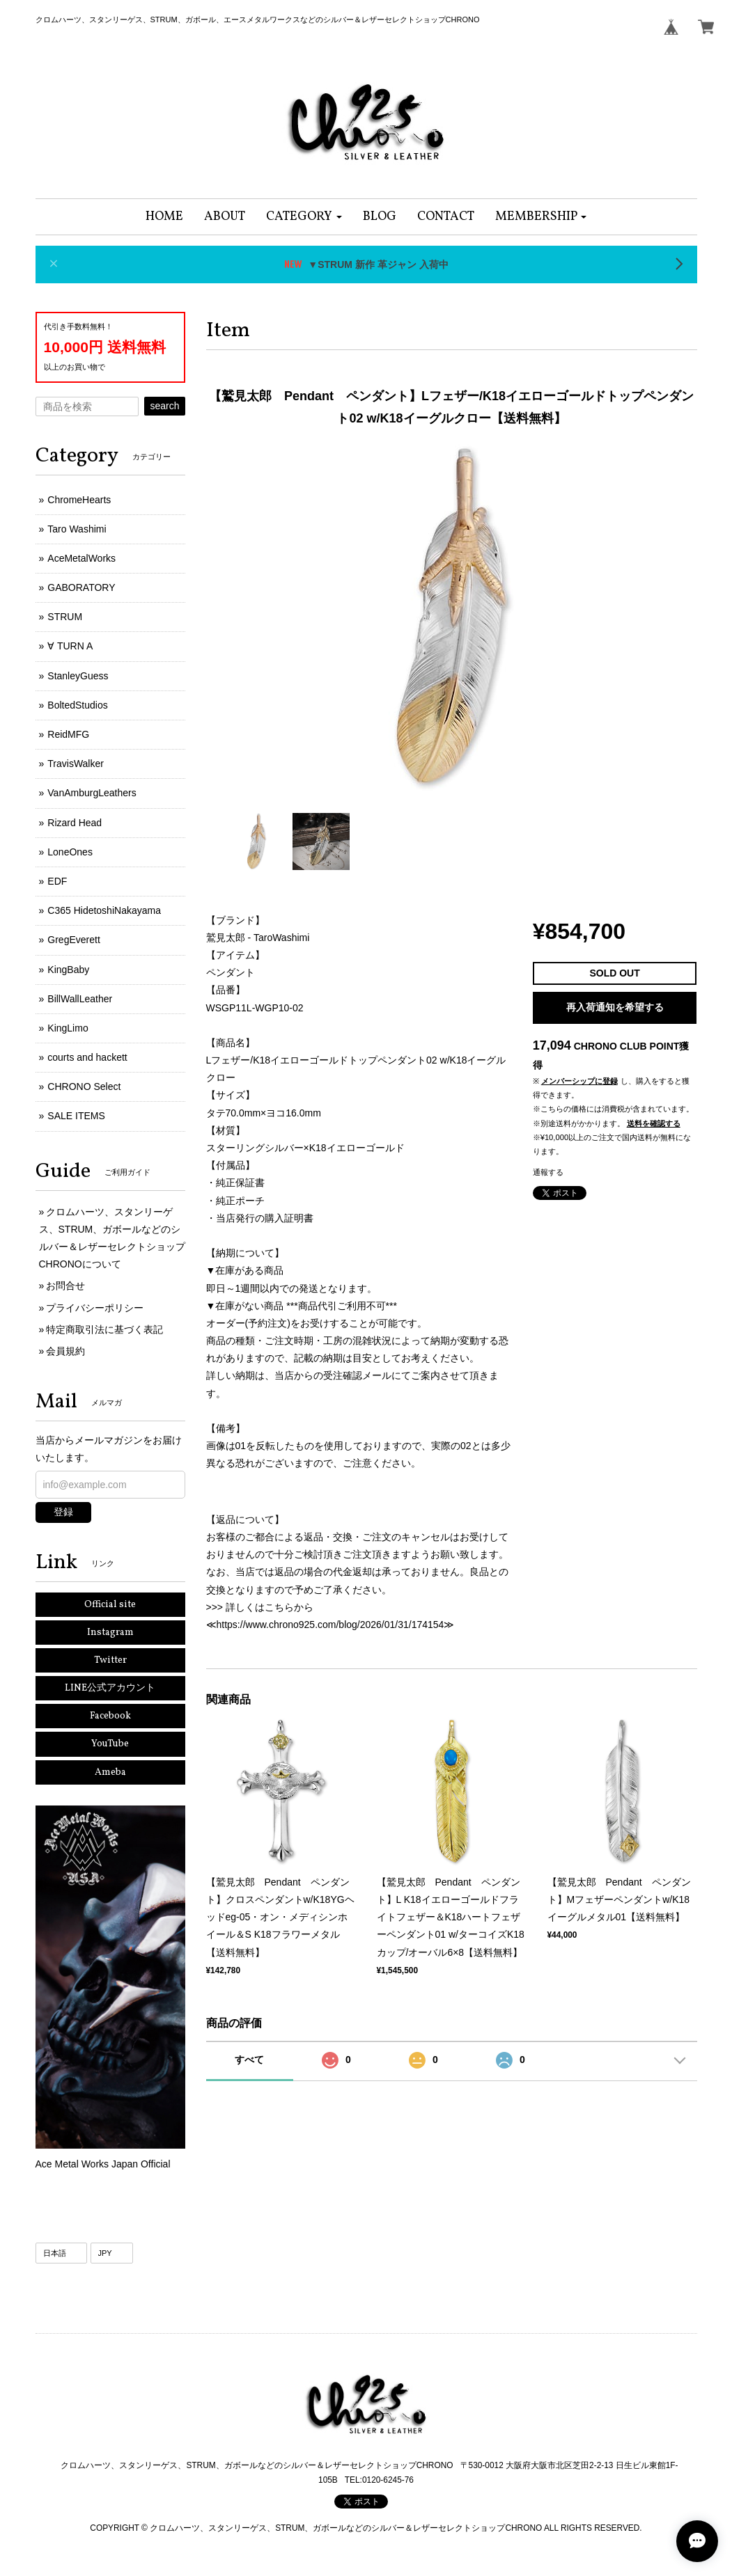 The image size is (732, 2576). Describe the element at coordinates (77, 675) in the screenshot. I see `StanleyGuess` at that location.